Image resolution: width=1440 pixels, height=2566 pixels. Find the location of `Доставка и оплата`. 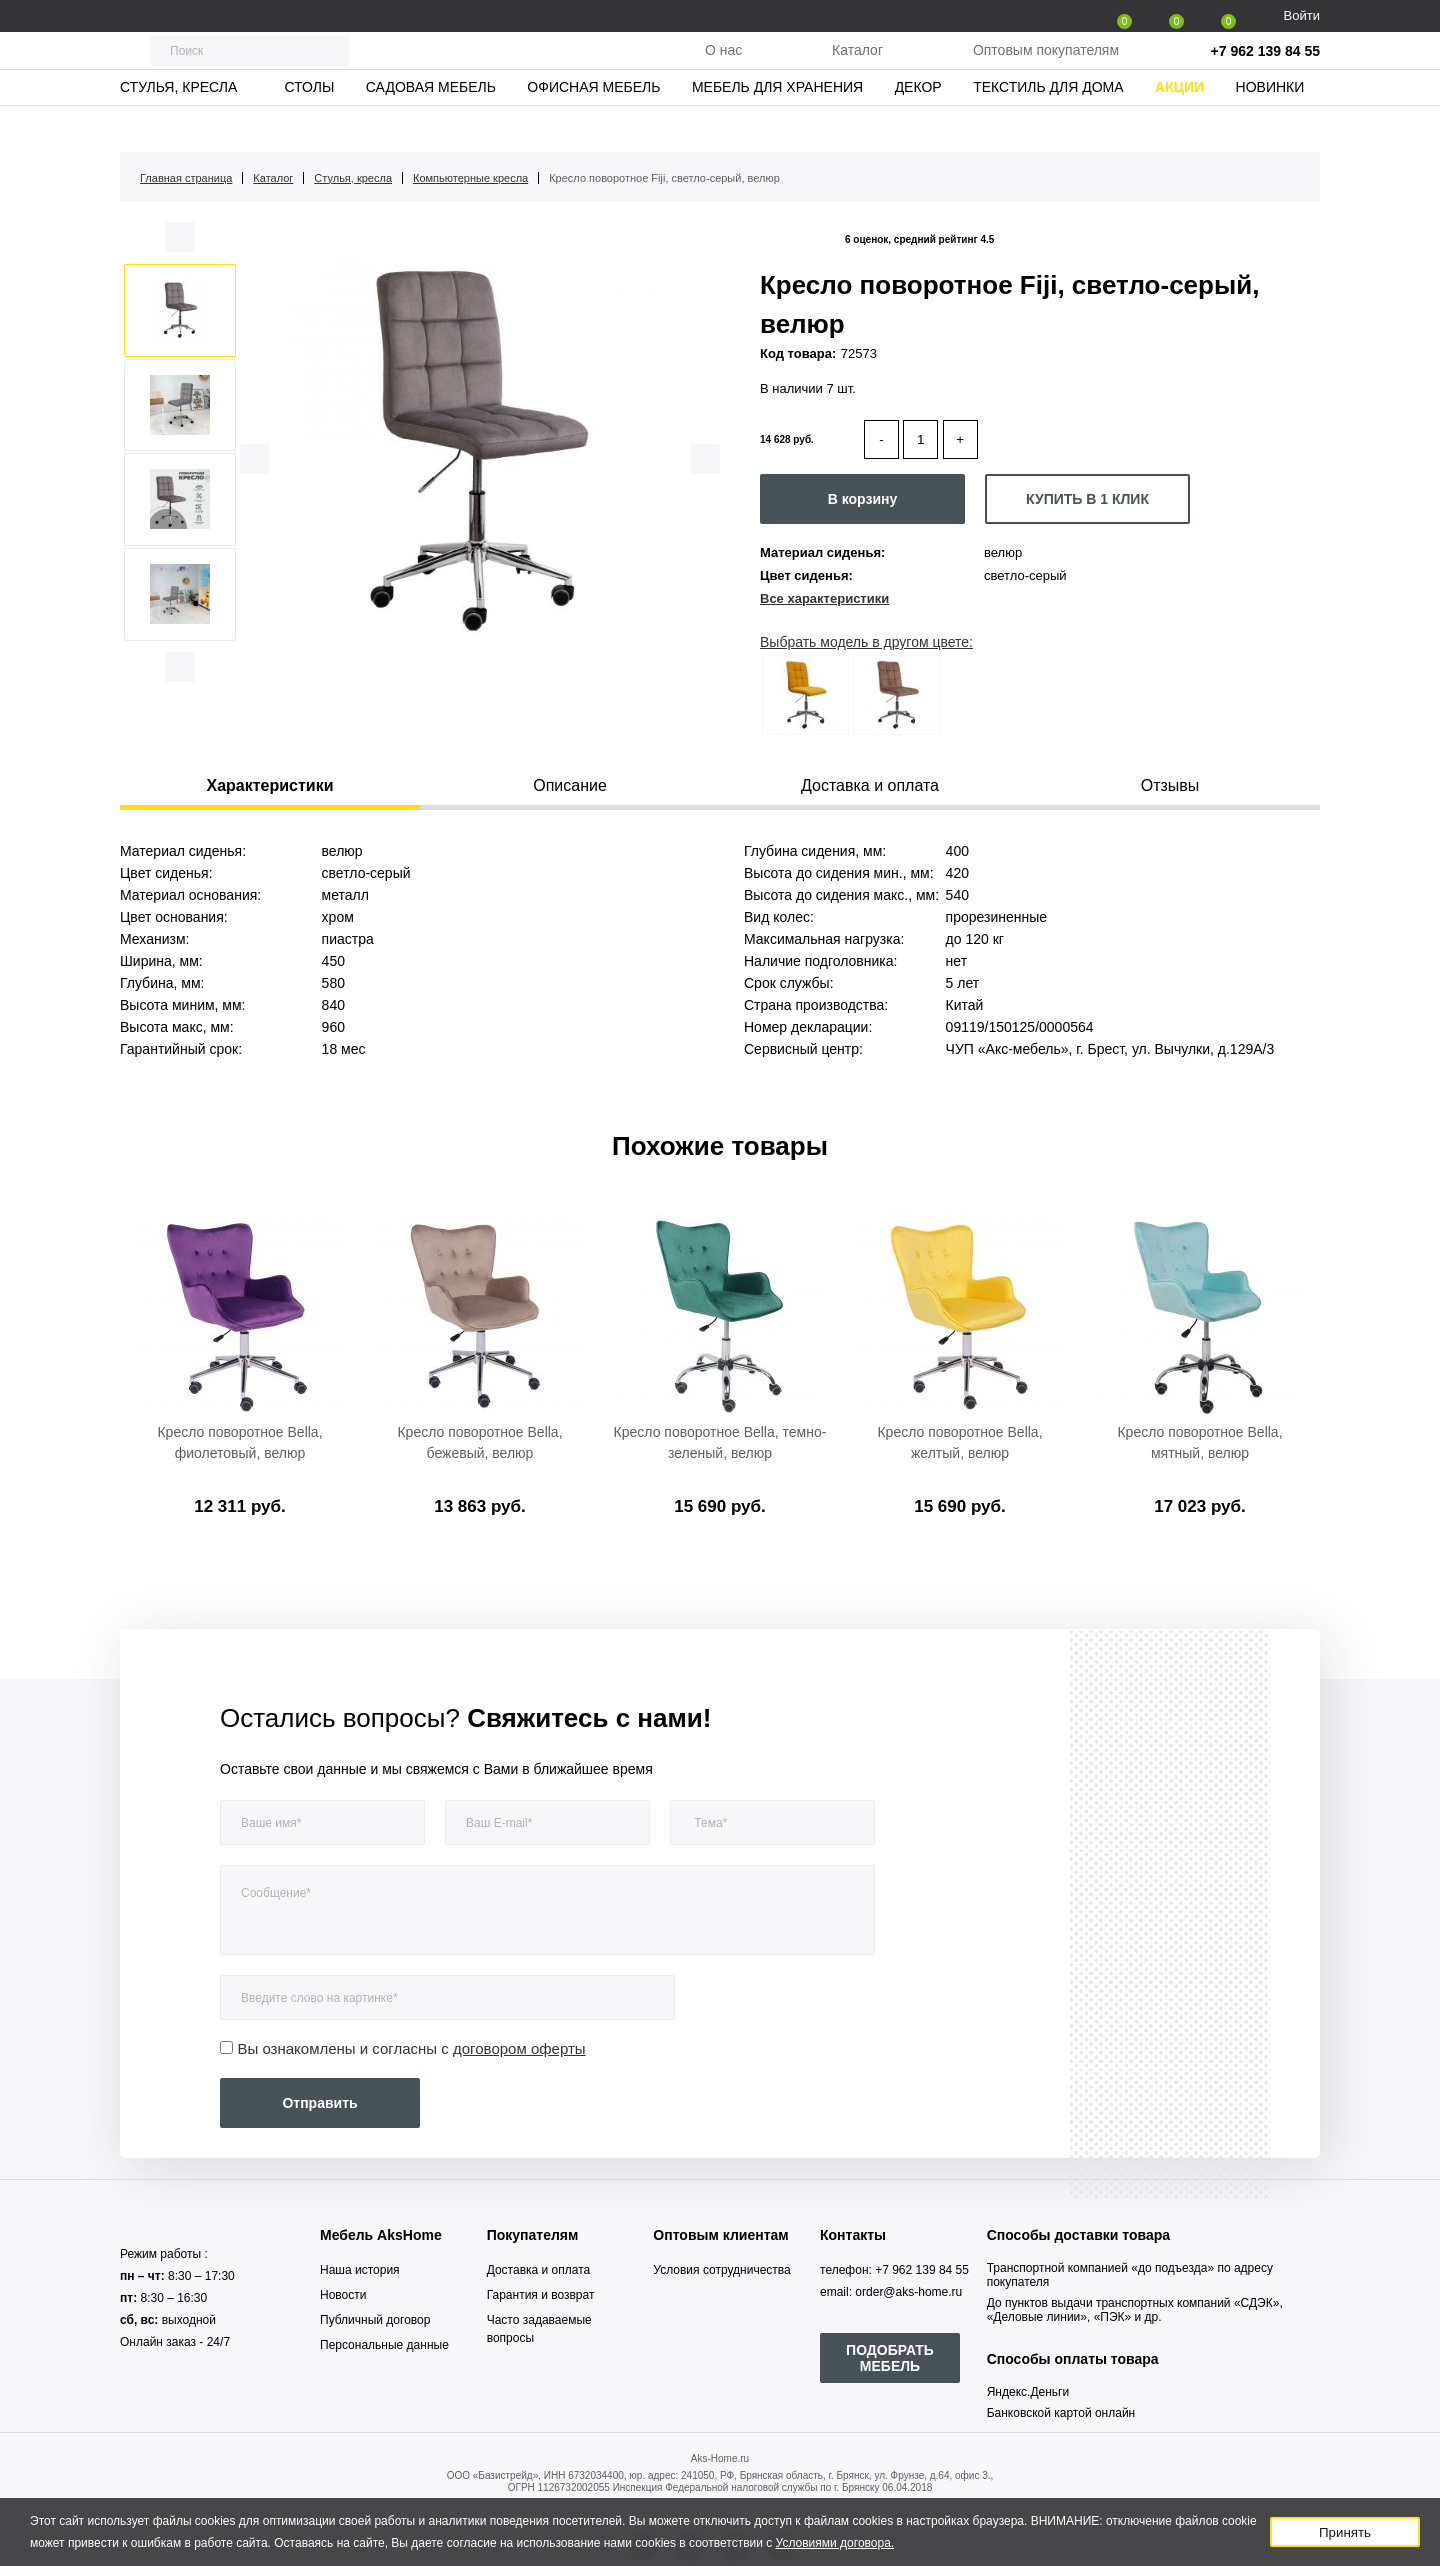

Доставка и оплата is located at coordinates (539, 2270).